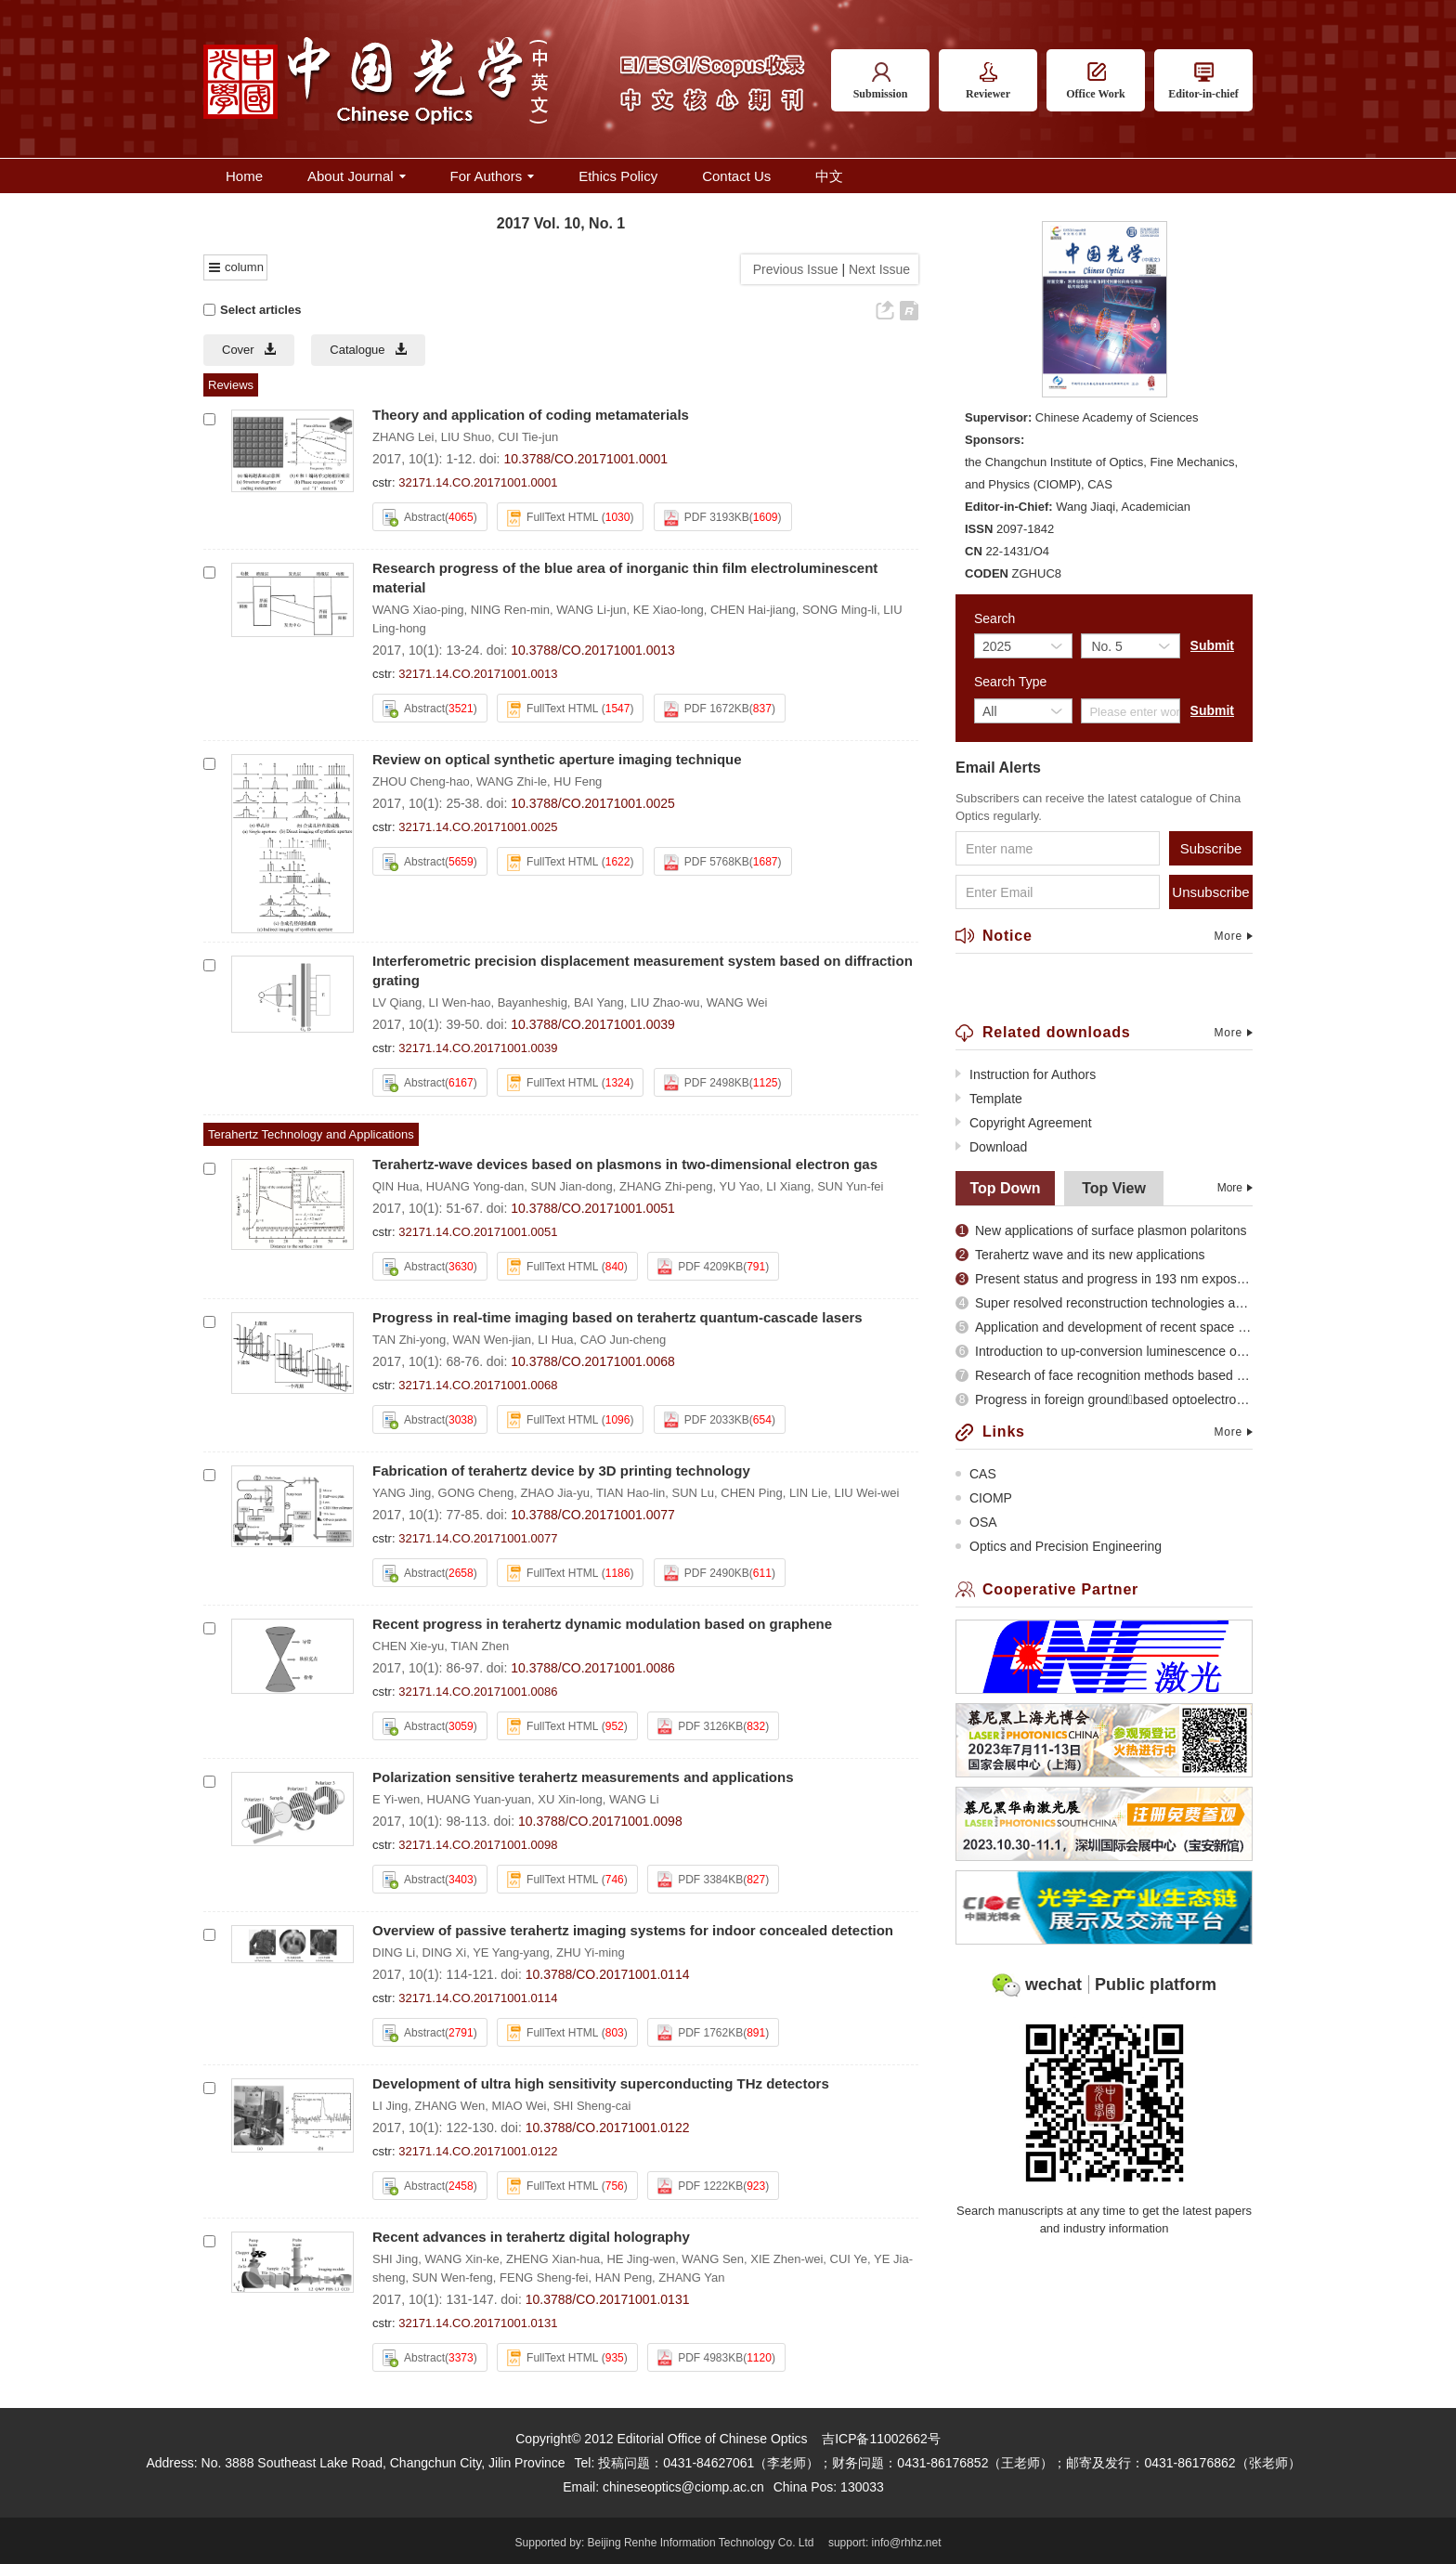 The height and width of the screenshot is (2564, 1456). What do you see at coordinates (593, 1514) in the screenshot?
I see `10.3788/CO.20171001.0077` at bounding box center [593, 1514].